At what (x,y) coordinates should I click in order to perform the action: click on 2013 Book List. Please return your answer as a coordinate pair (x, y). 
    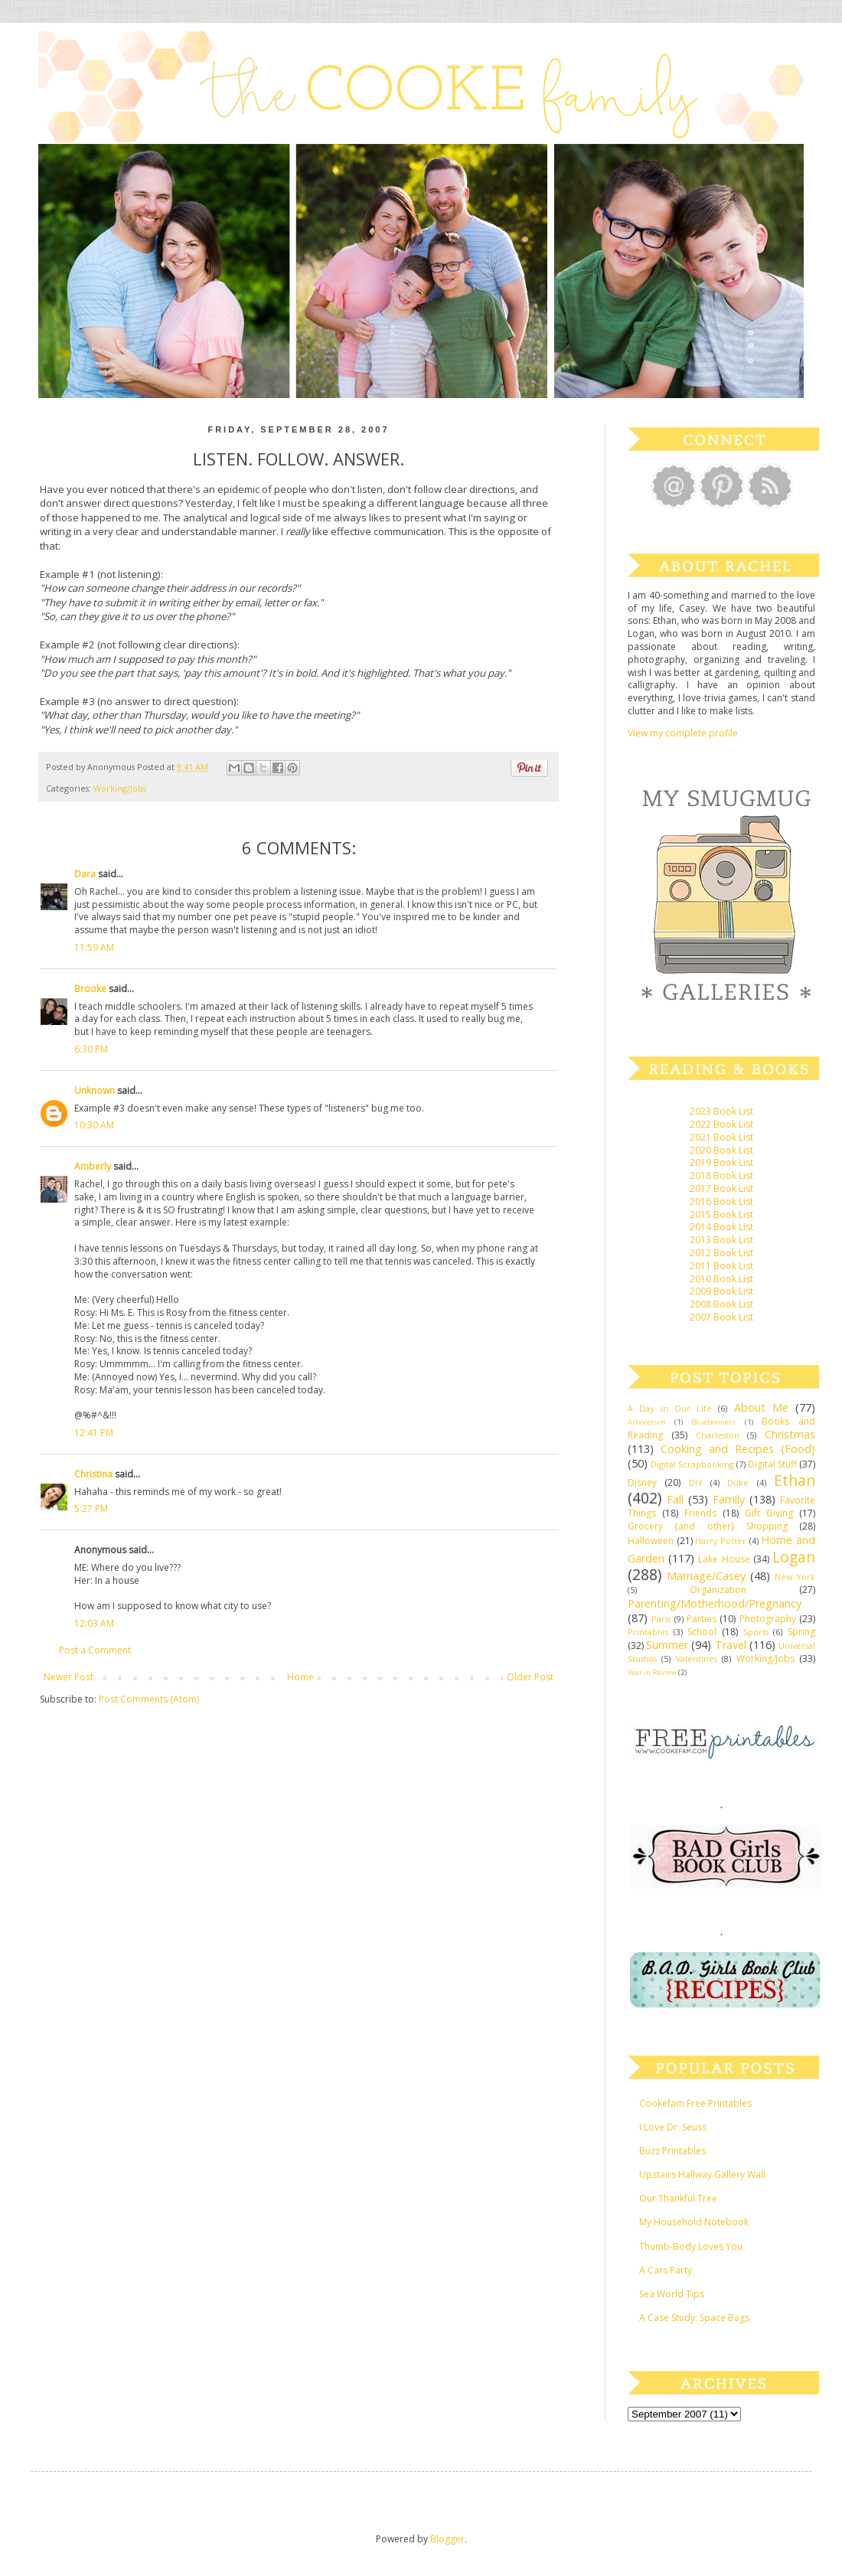
    Looking at the image, I should click on (721, 1239).